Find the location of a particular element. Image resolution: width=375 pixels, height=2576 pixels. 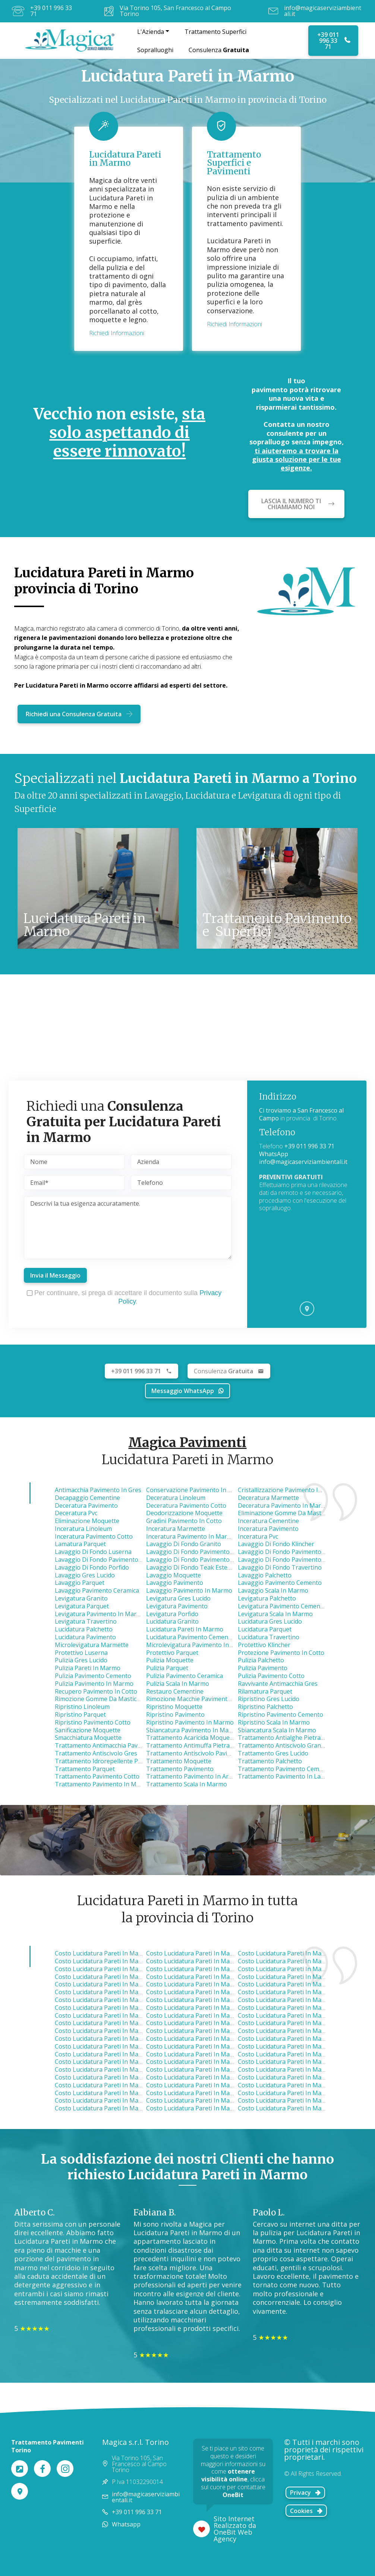

Messaggio WhatsApp is located at coordinates (187, 1391).